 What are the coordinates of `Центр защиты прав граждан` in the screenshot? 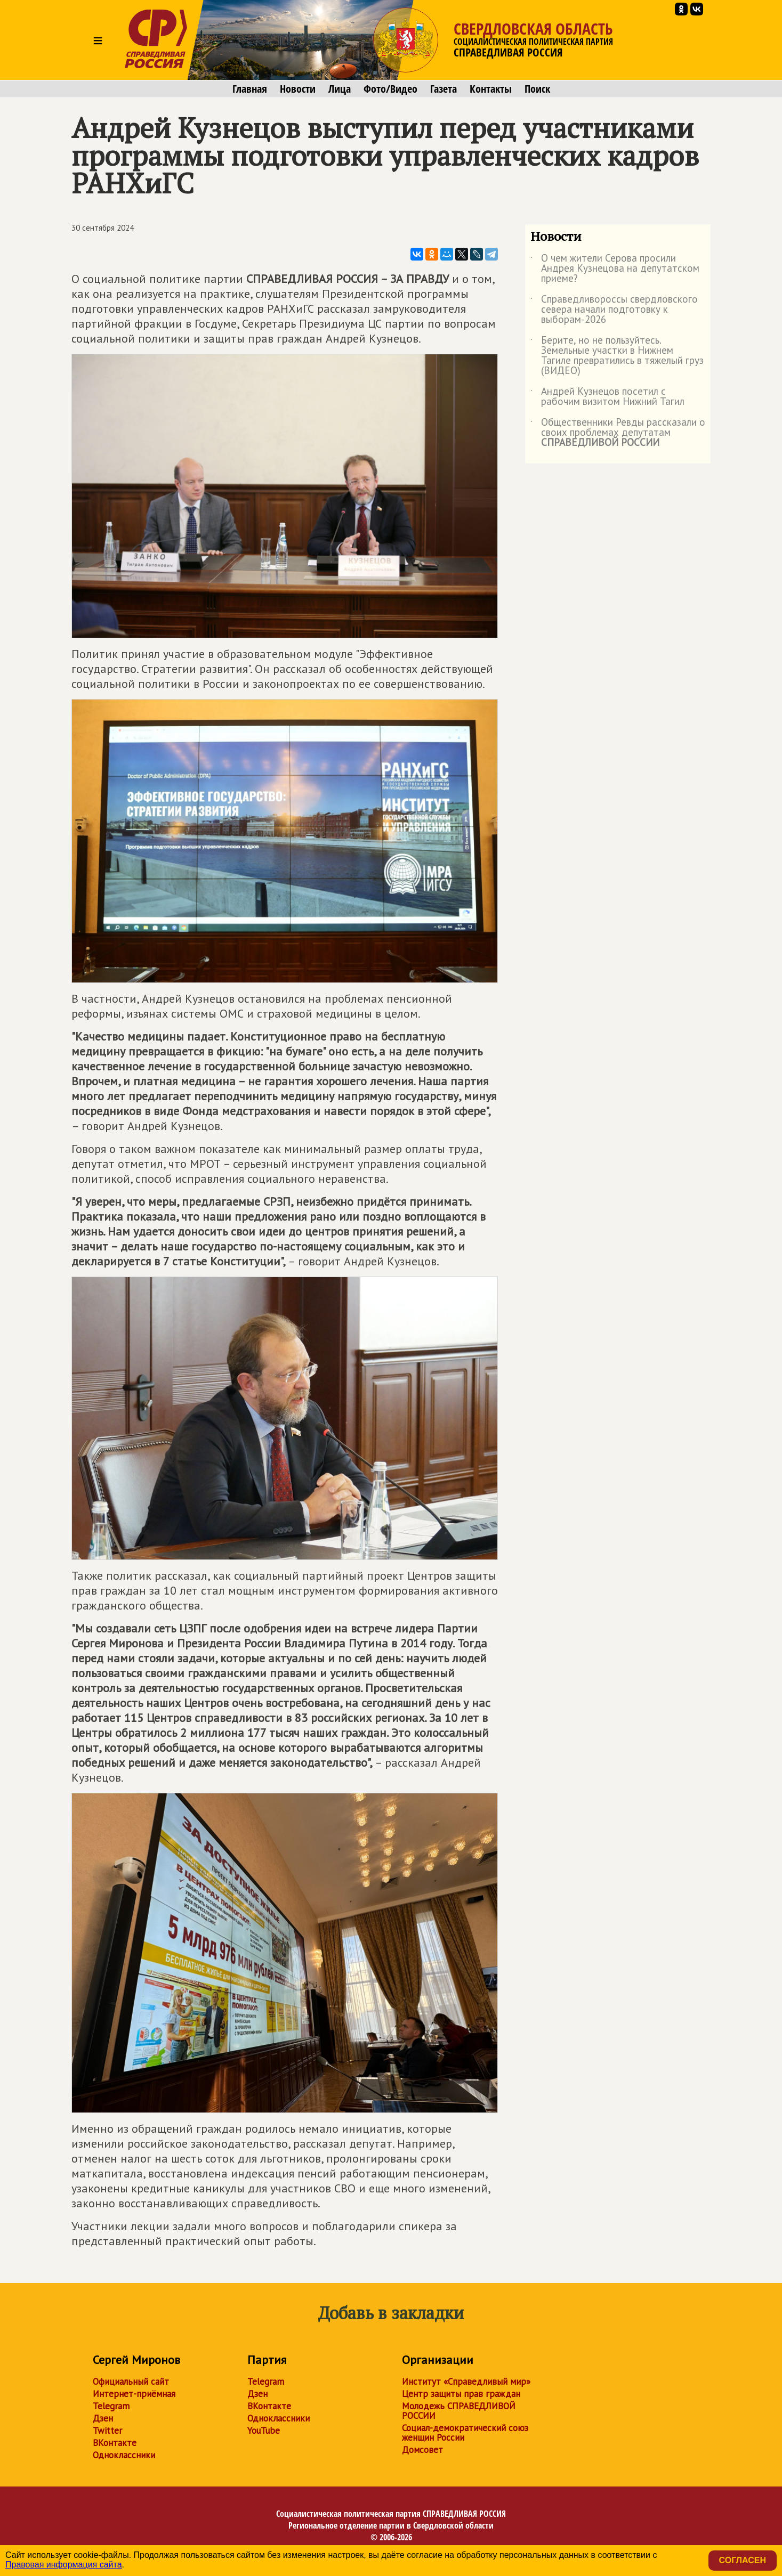 It's located at (461, 2394).